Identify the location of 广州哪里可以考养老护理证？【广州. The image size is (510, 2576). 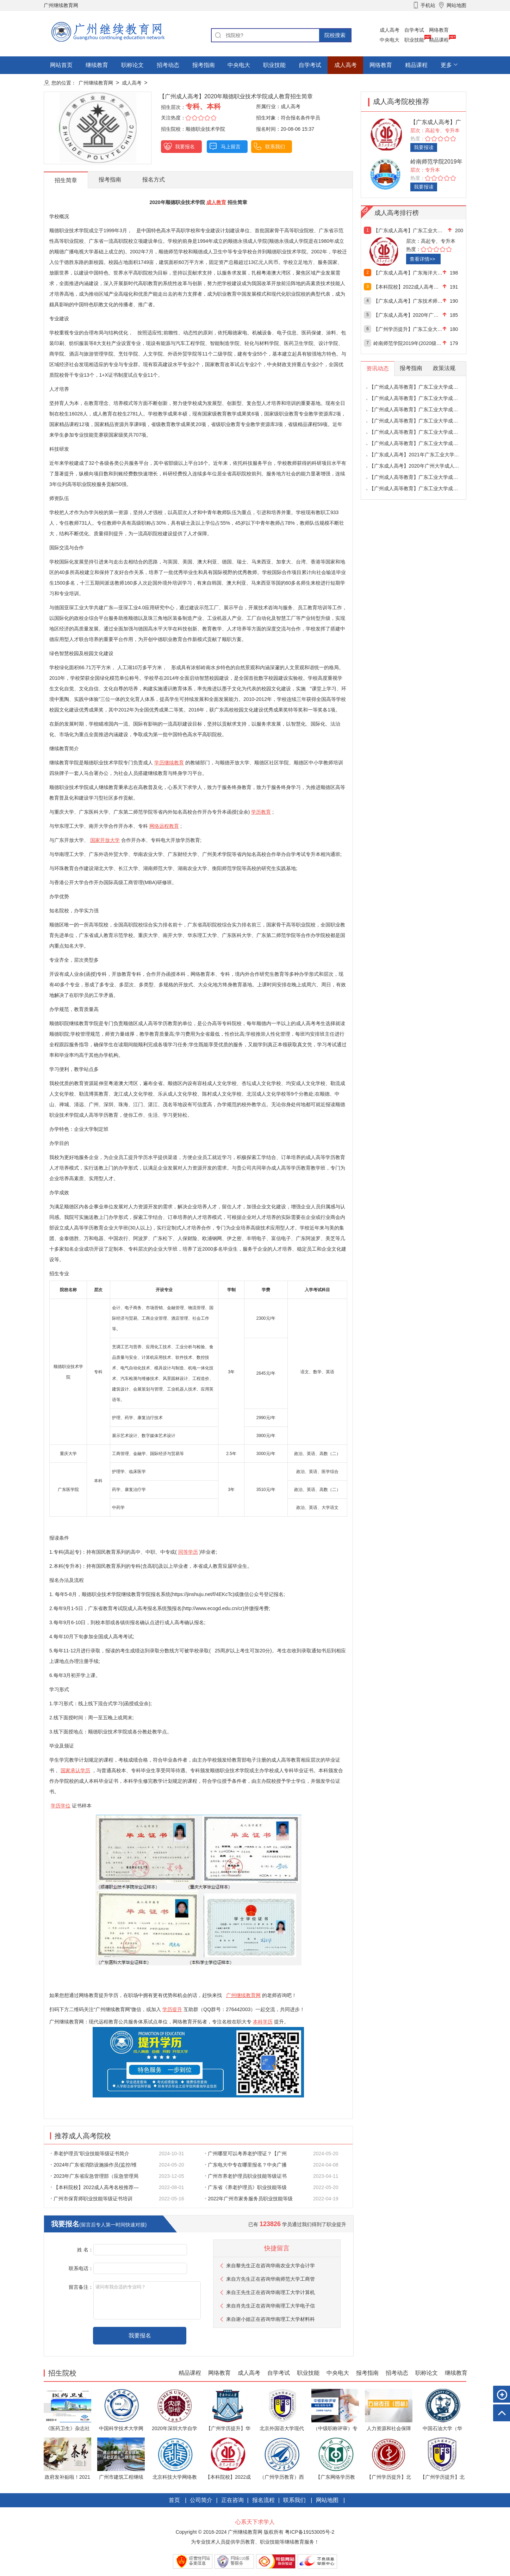
(246, 2153).